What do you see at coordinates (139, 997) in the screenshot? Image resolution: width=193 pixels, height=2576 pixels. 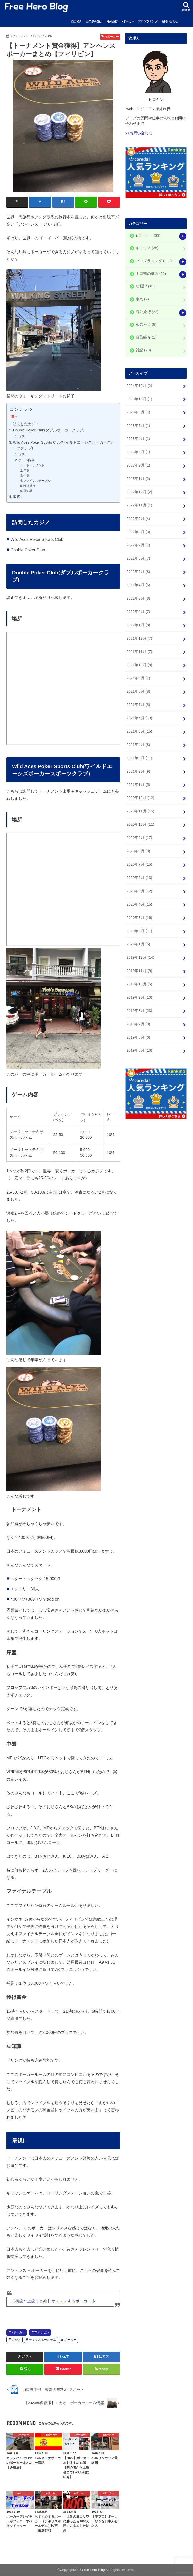 I see `2019年9月 (10)` at bounding box center [139, 997].